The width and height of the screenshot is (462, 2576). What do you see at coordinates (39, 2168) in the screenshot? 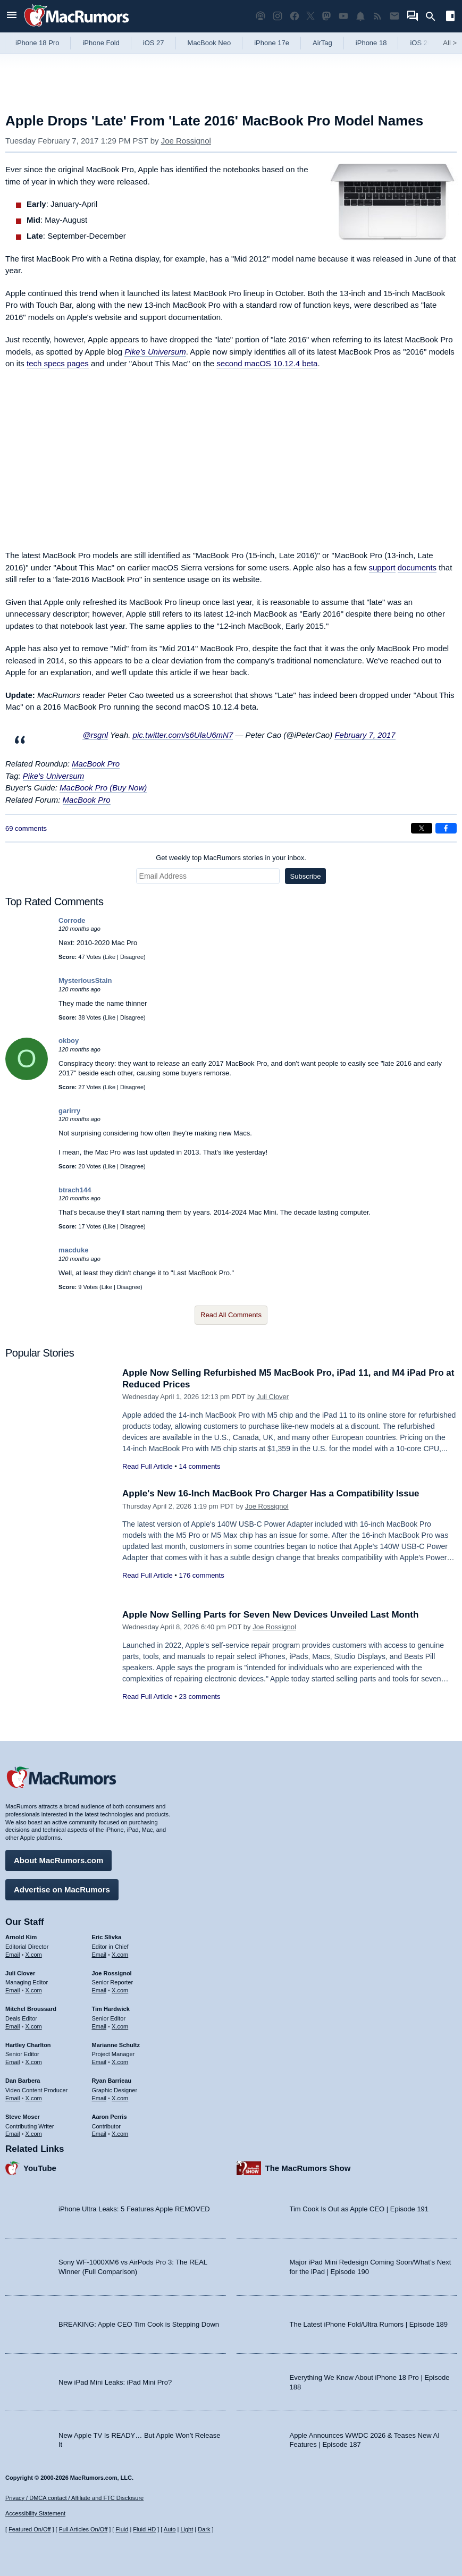
I see `YouTube` at bounding box center [39, 2168].